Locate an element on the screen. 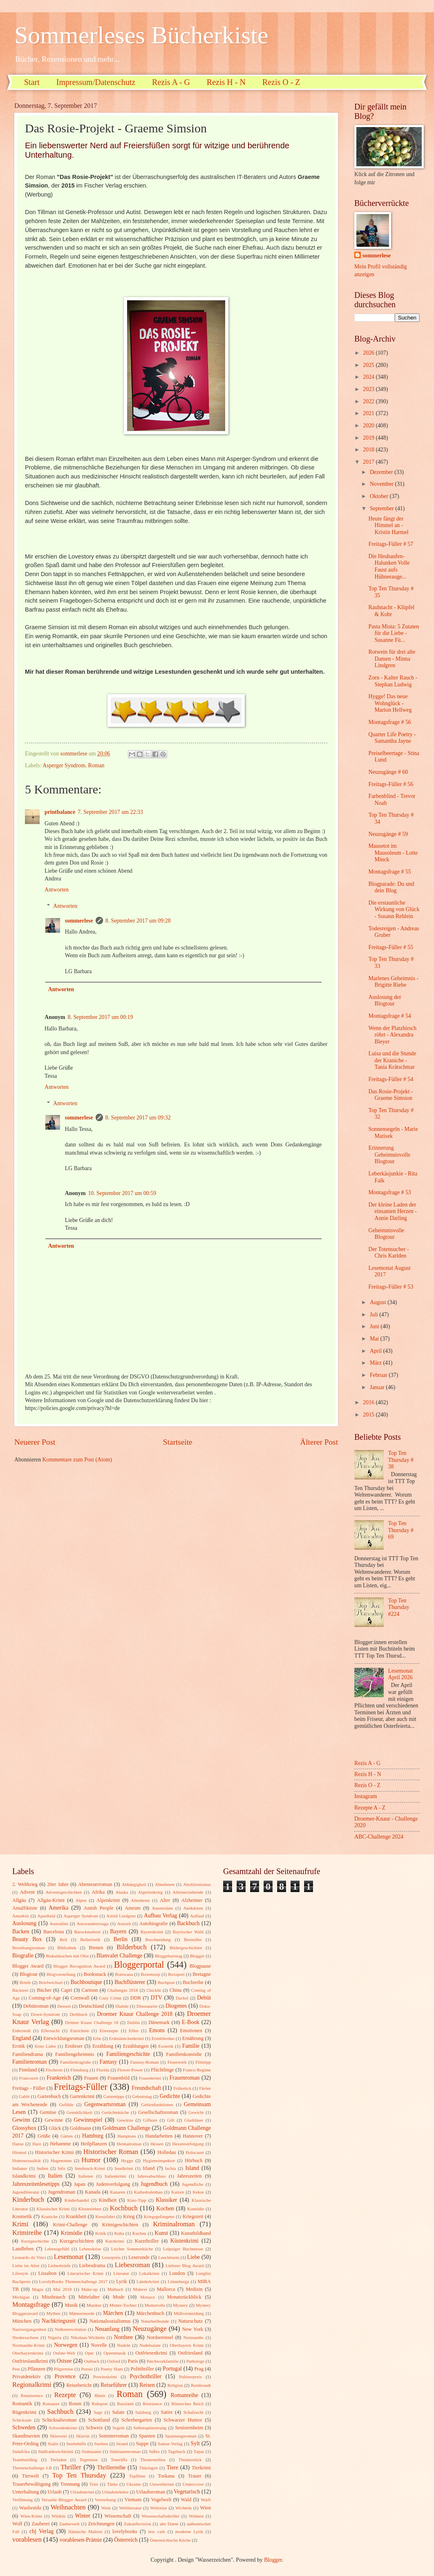 This screenshot has height=2576, width=434. Auszeit is located at coordinates (124, 1923).